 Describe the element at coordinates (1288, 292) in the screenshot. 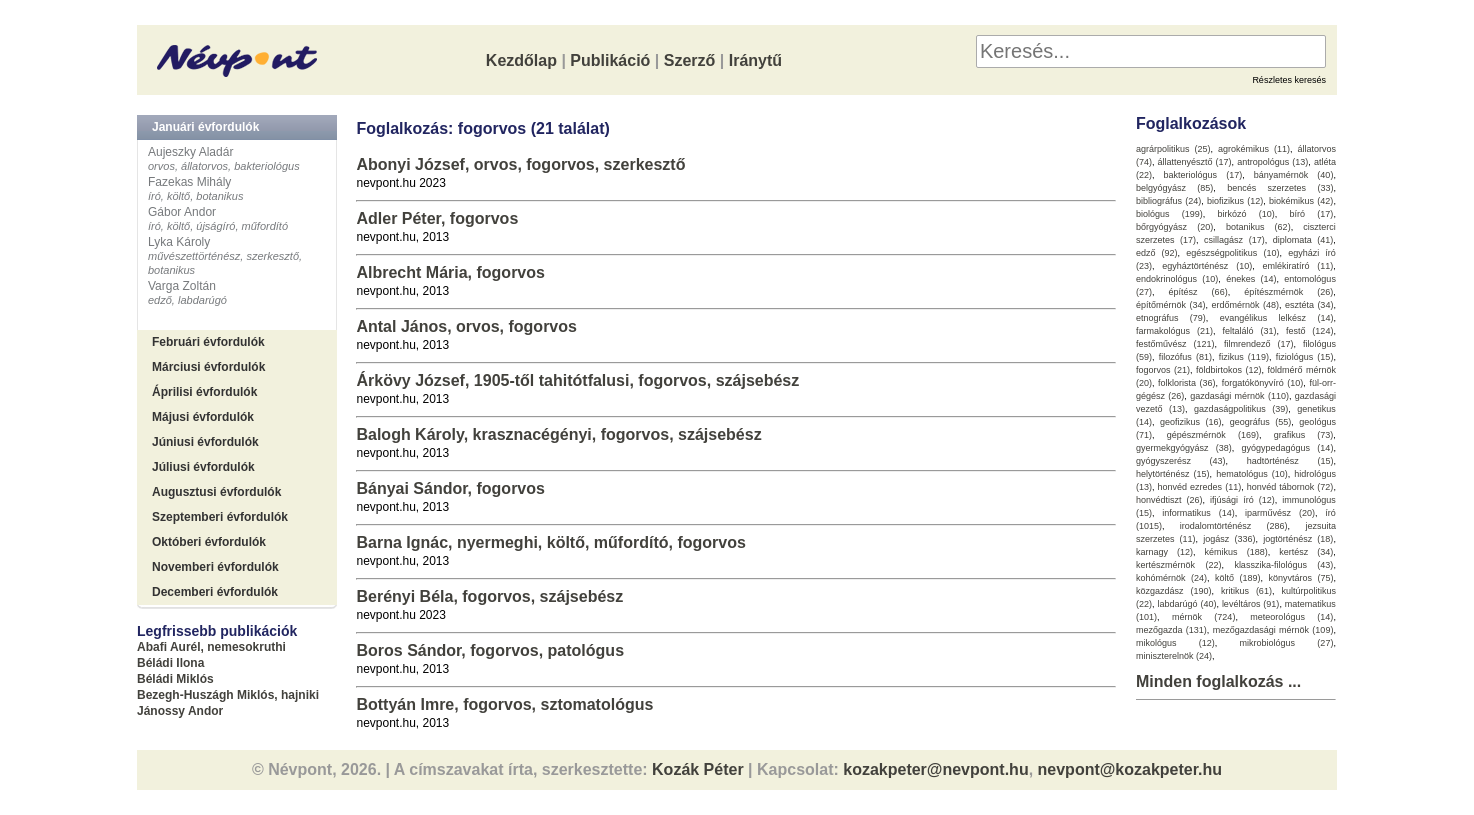

I see `építészmérnök (26)` at that location.